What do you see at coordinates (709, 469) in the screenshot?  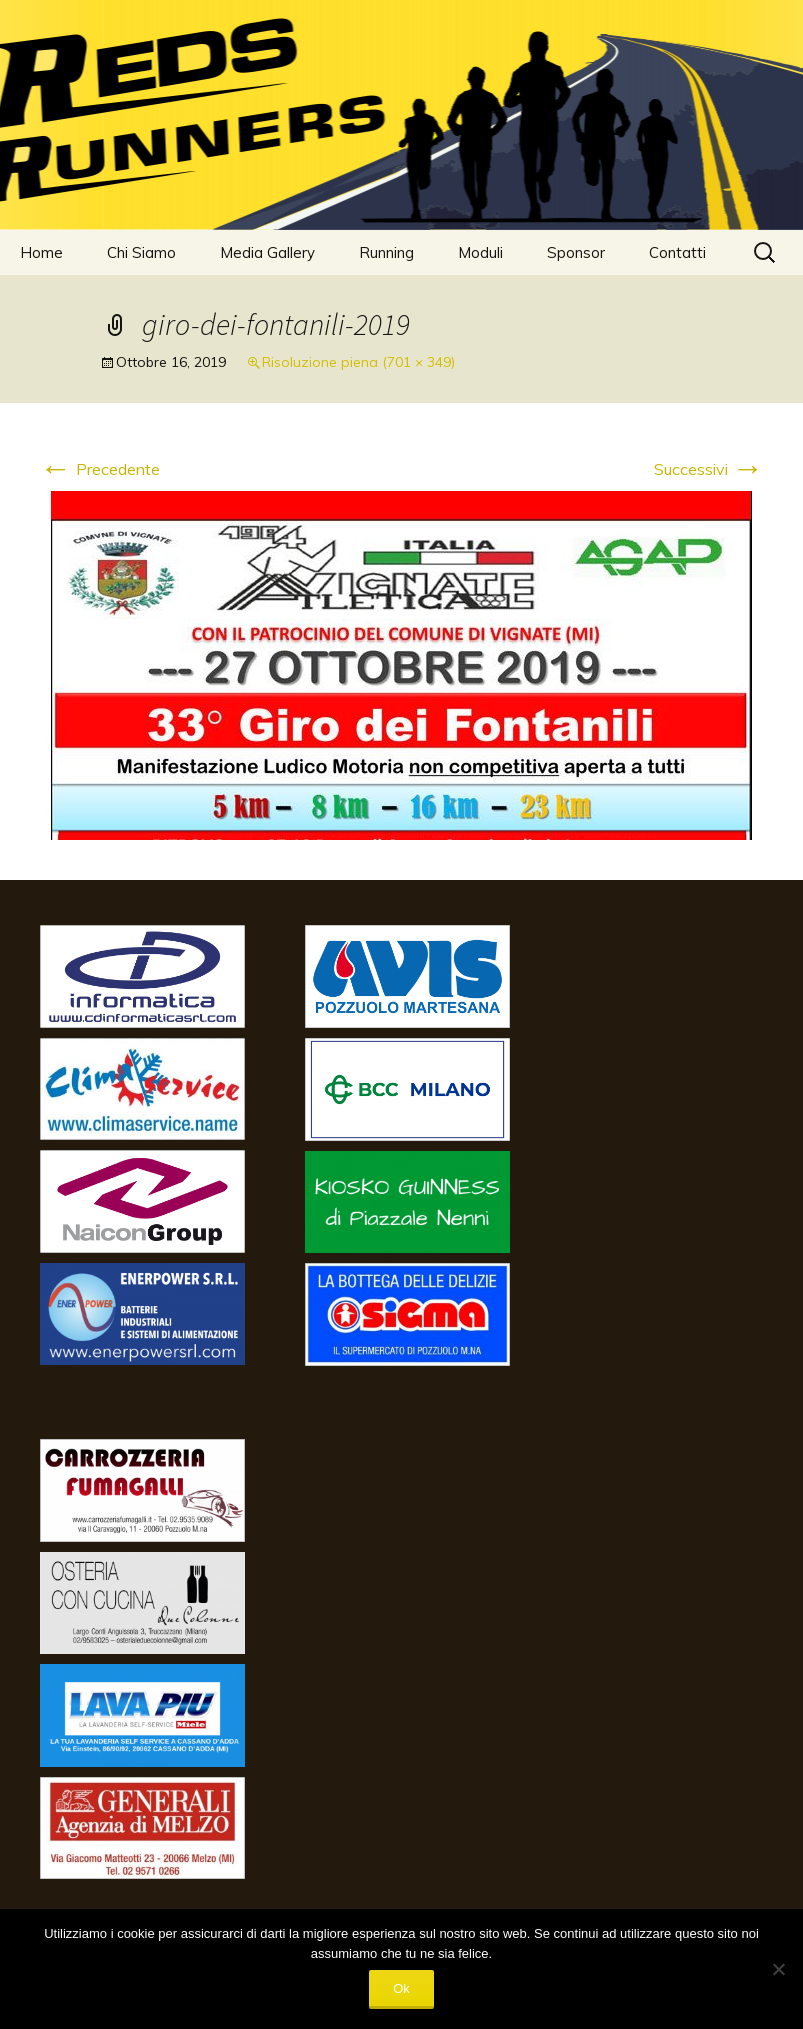 I see `Successivi` at bounding box center [709, 469].